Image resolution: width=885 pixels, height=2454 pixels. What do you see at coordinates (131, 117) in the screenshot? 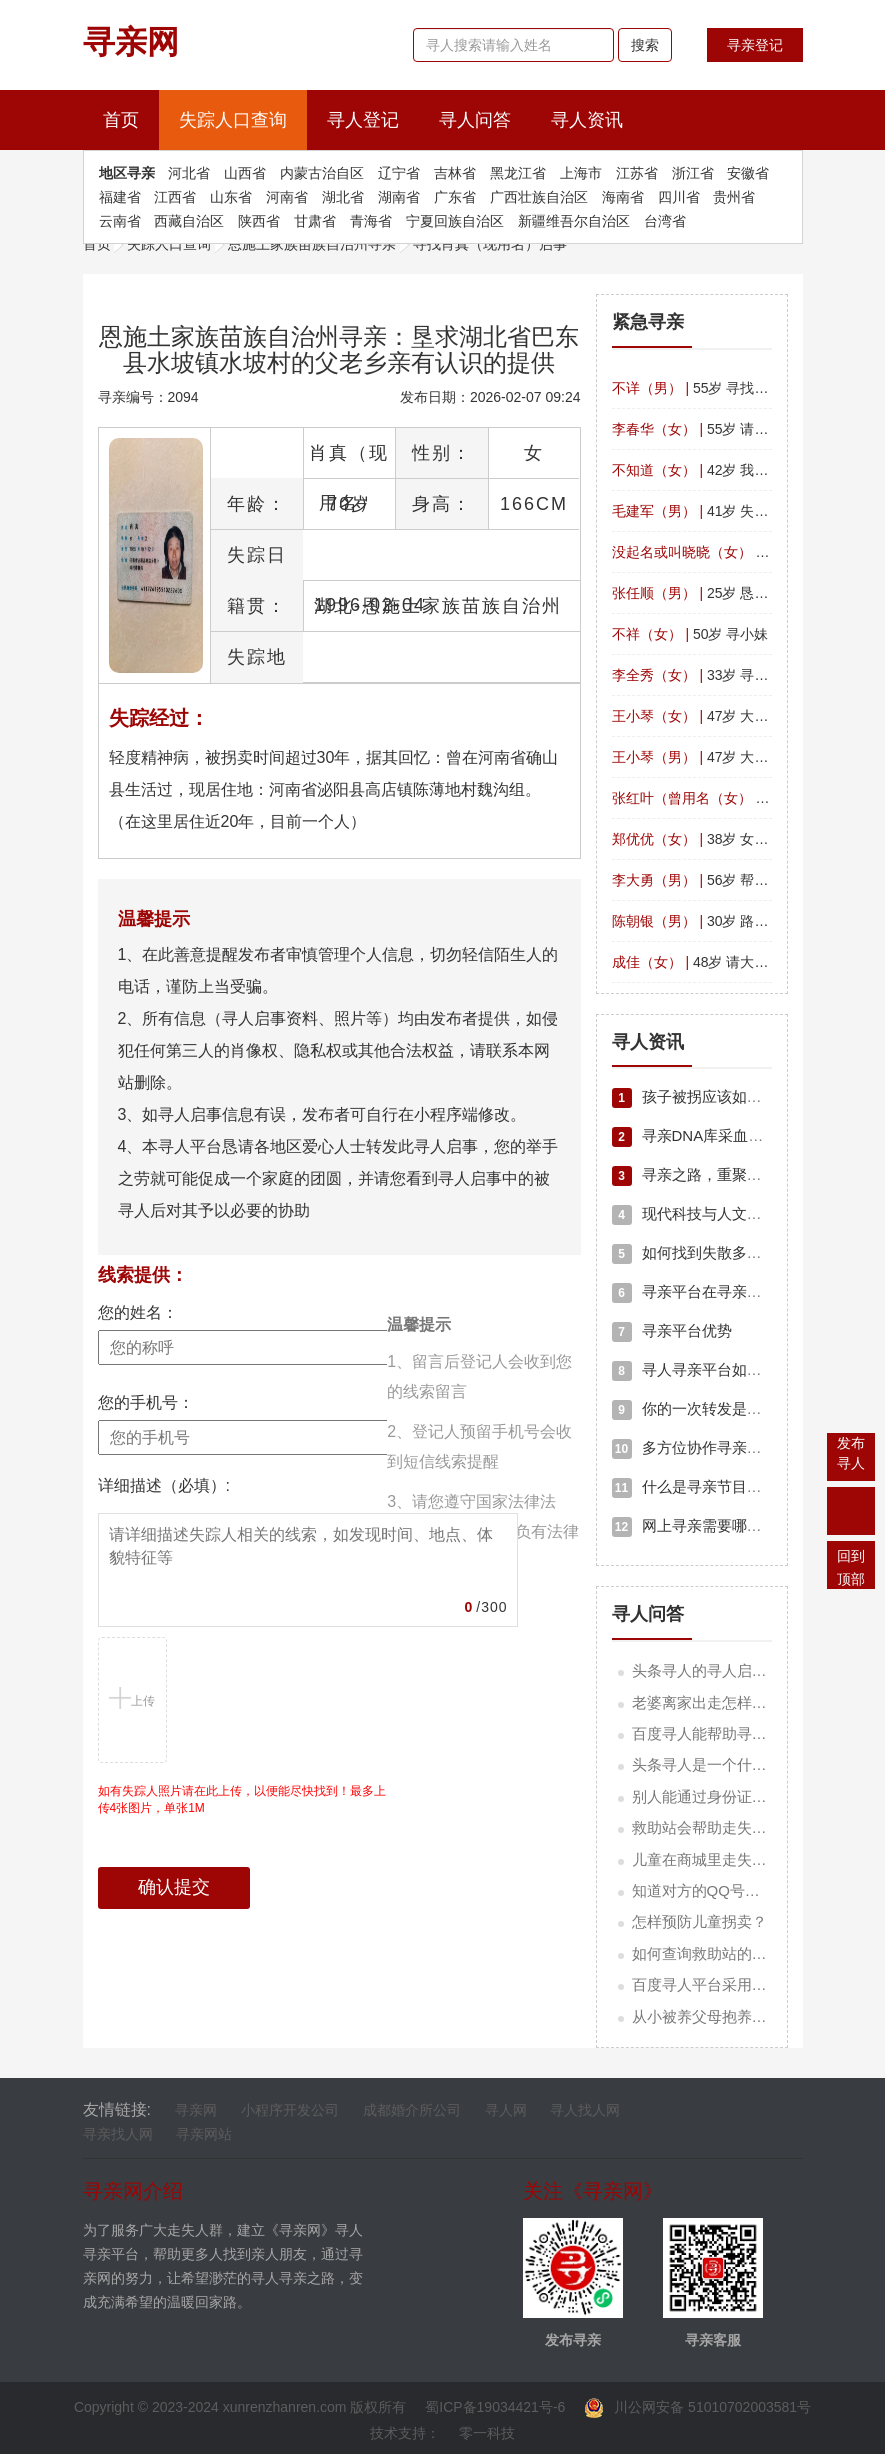
I see `首页` at bounding box center [131, 117].